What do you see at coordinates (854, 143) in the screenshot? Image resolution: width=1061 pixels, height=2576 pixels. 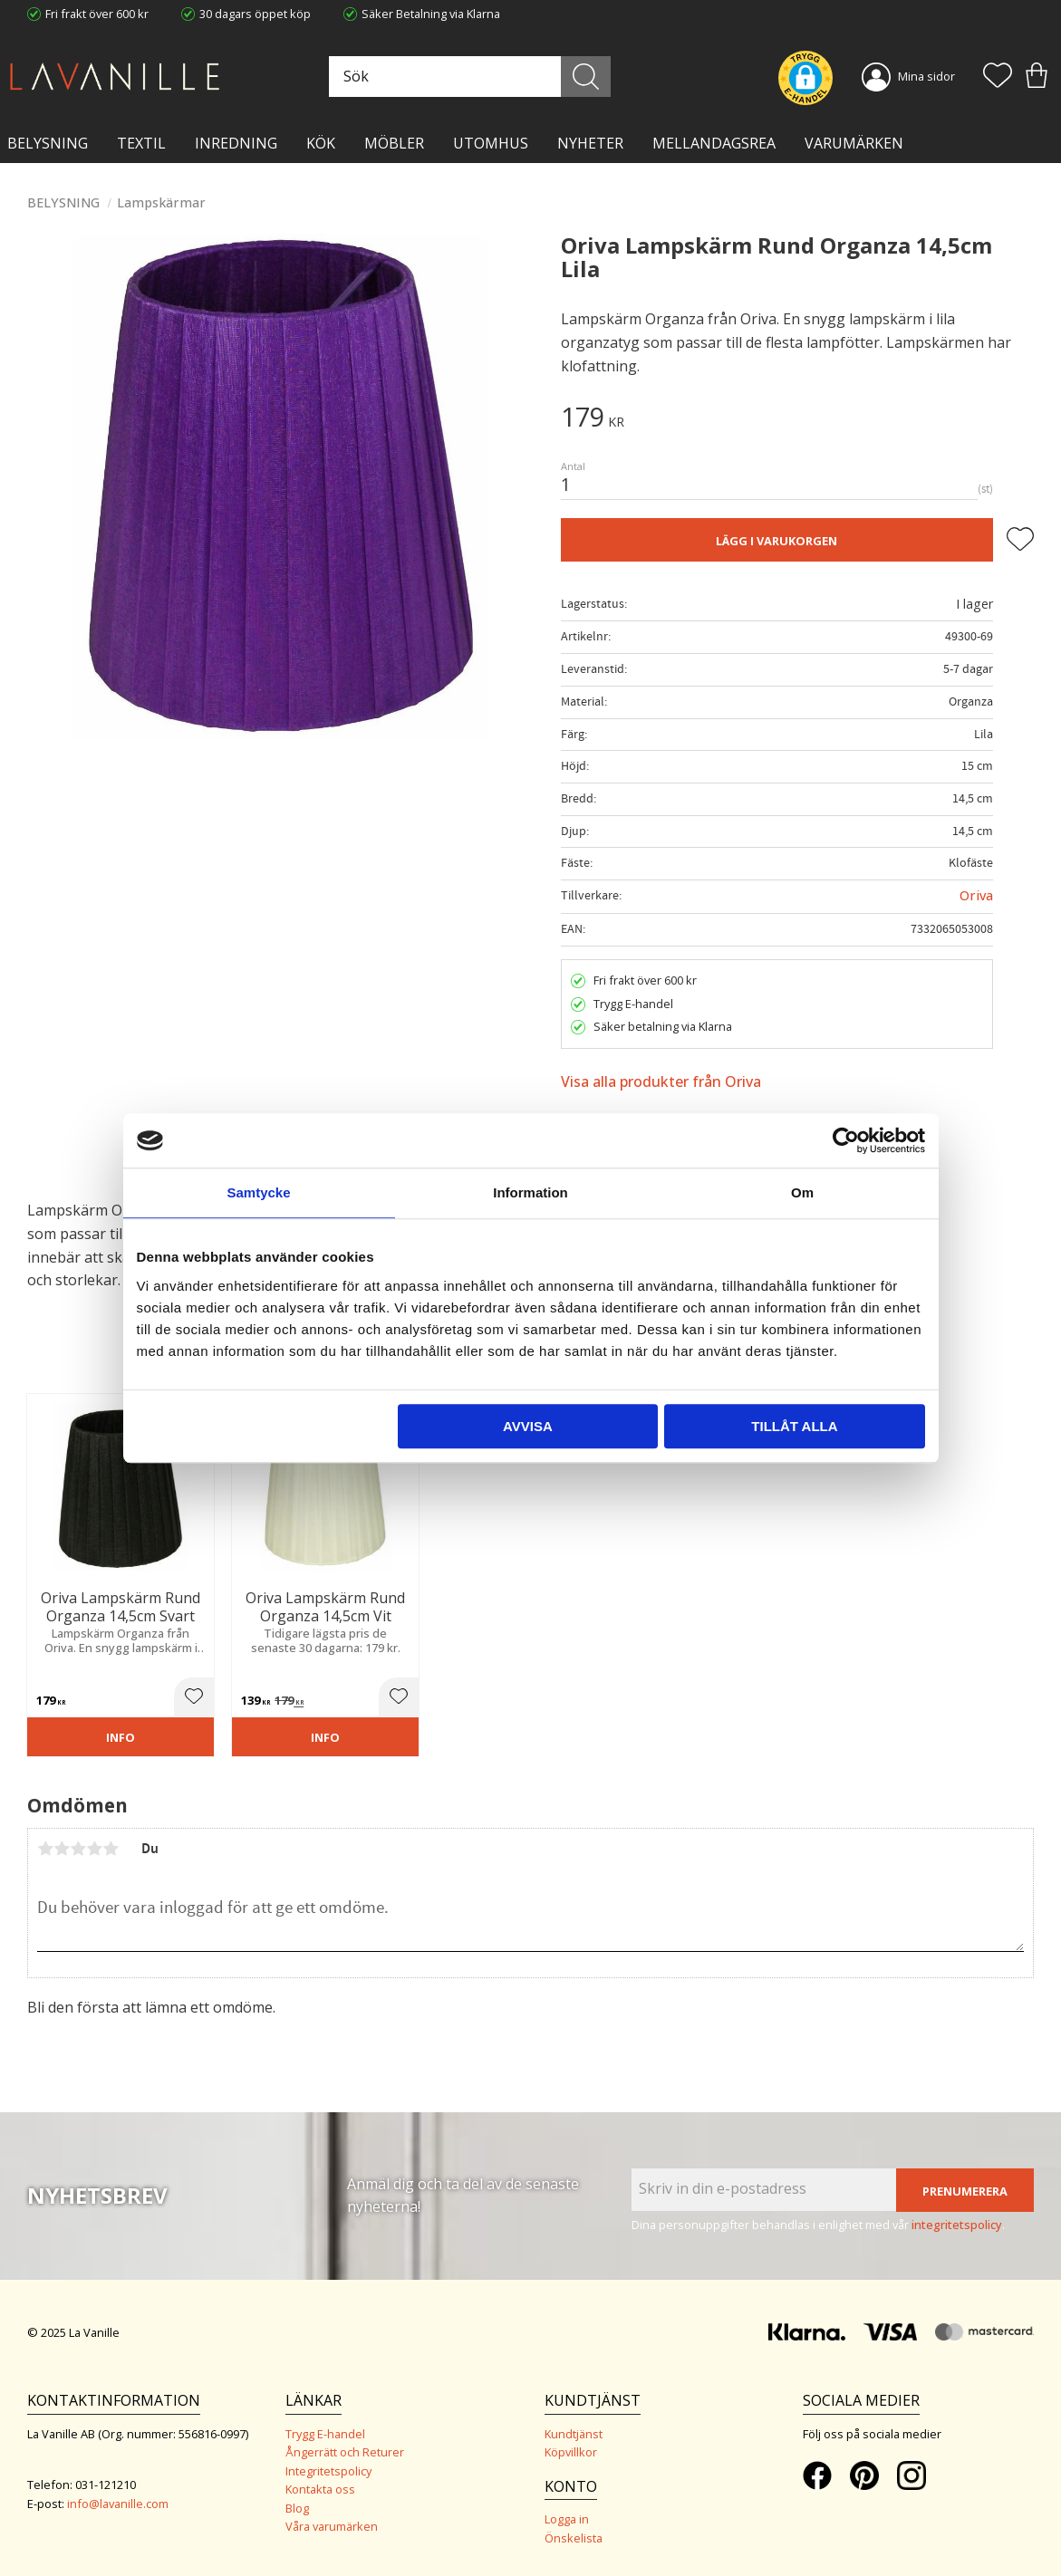 I see `VARUMÄRKEN [menuitem]` at bounding box center [854, 143].